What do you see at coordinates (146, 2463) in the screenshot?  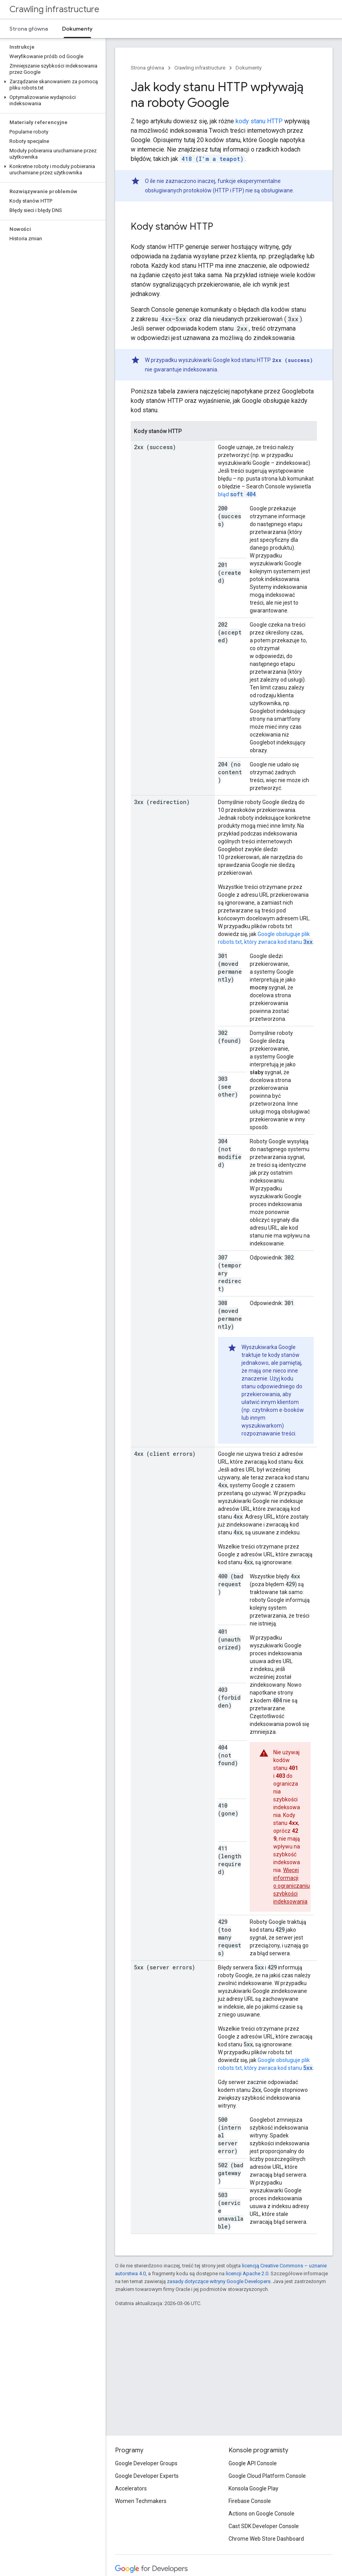 I see `Google Developer Groups` at bounding box center [146, 2463].